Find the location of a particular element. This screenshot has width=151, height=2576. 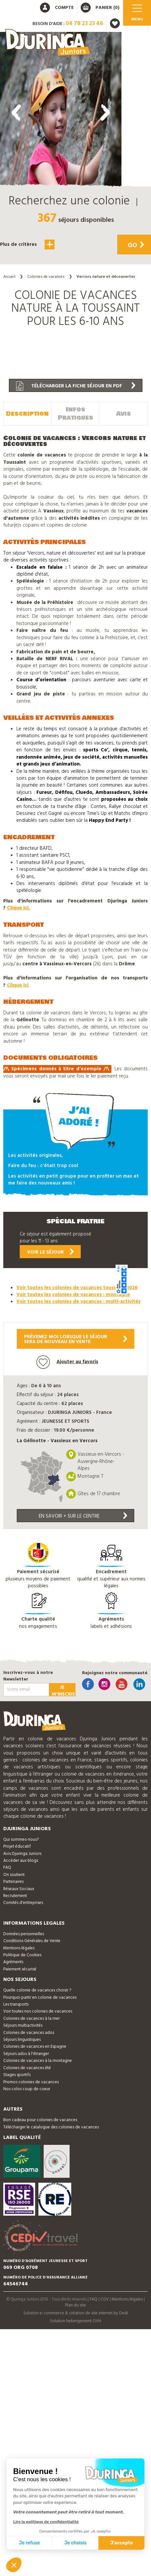

Voir le séjour is located at coordinates (50, 1252).